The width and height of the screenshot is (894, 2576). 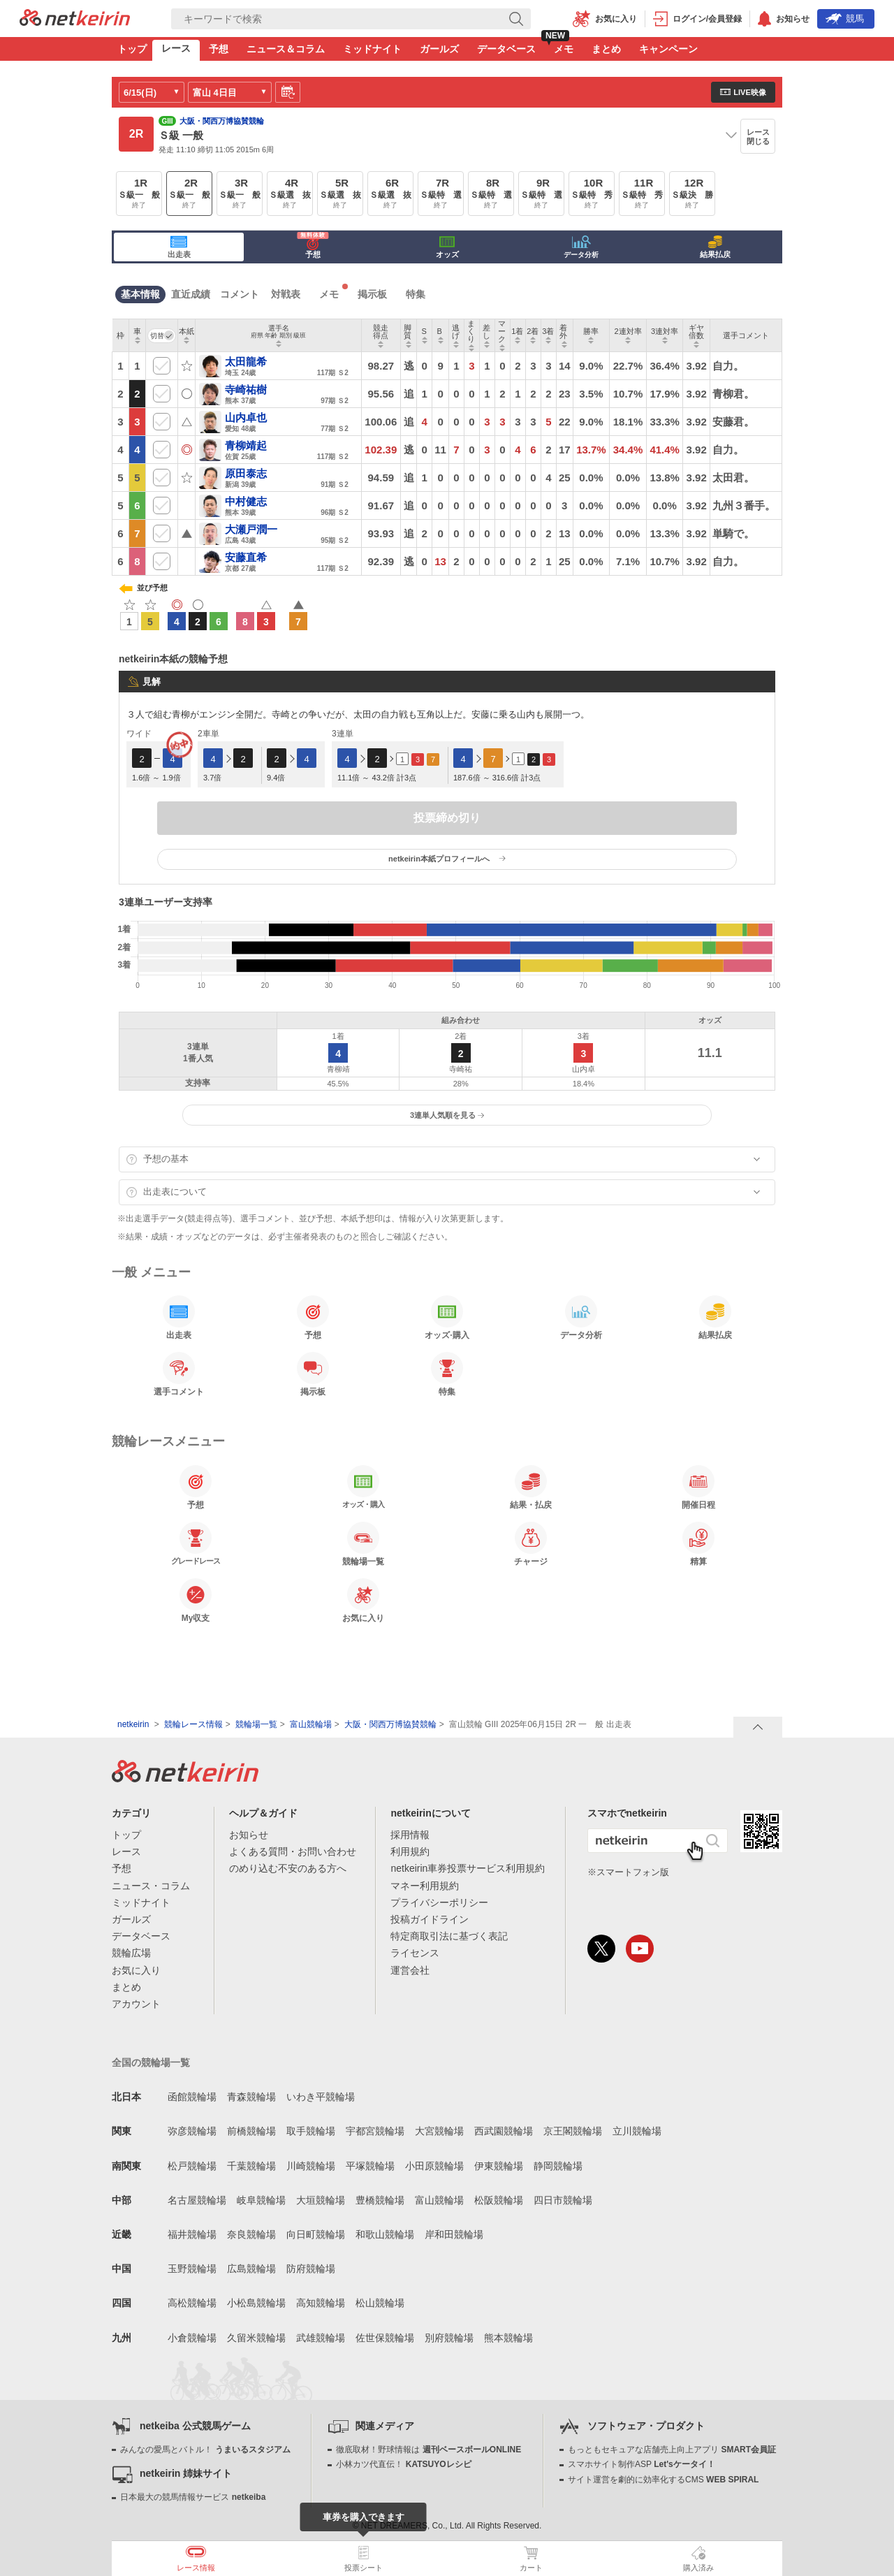 What do you see at coordinates (179, 247) in the screenshot?
I see `出走表` at bounding box center [179, 247].